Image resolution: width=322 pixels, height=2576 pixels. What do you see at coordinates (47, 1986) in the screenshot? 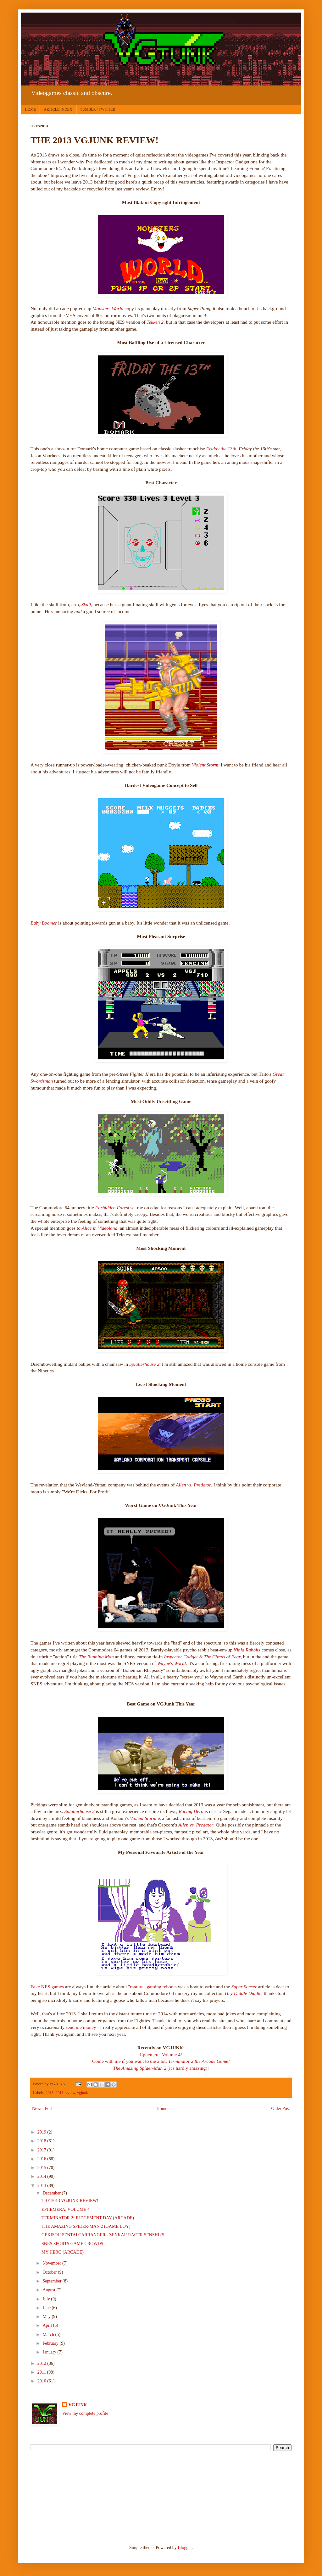
I see `Fake NES games` at bounding box center [47, 1986].